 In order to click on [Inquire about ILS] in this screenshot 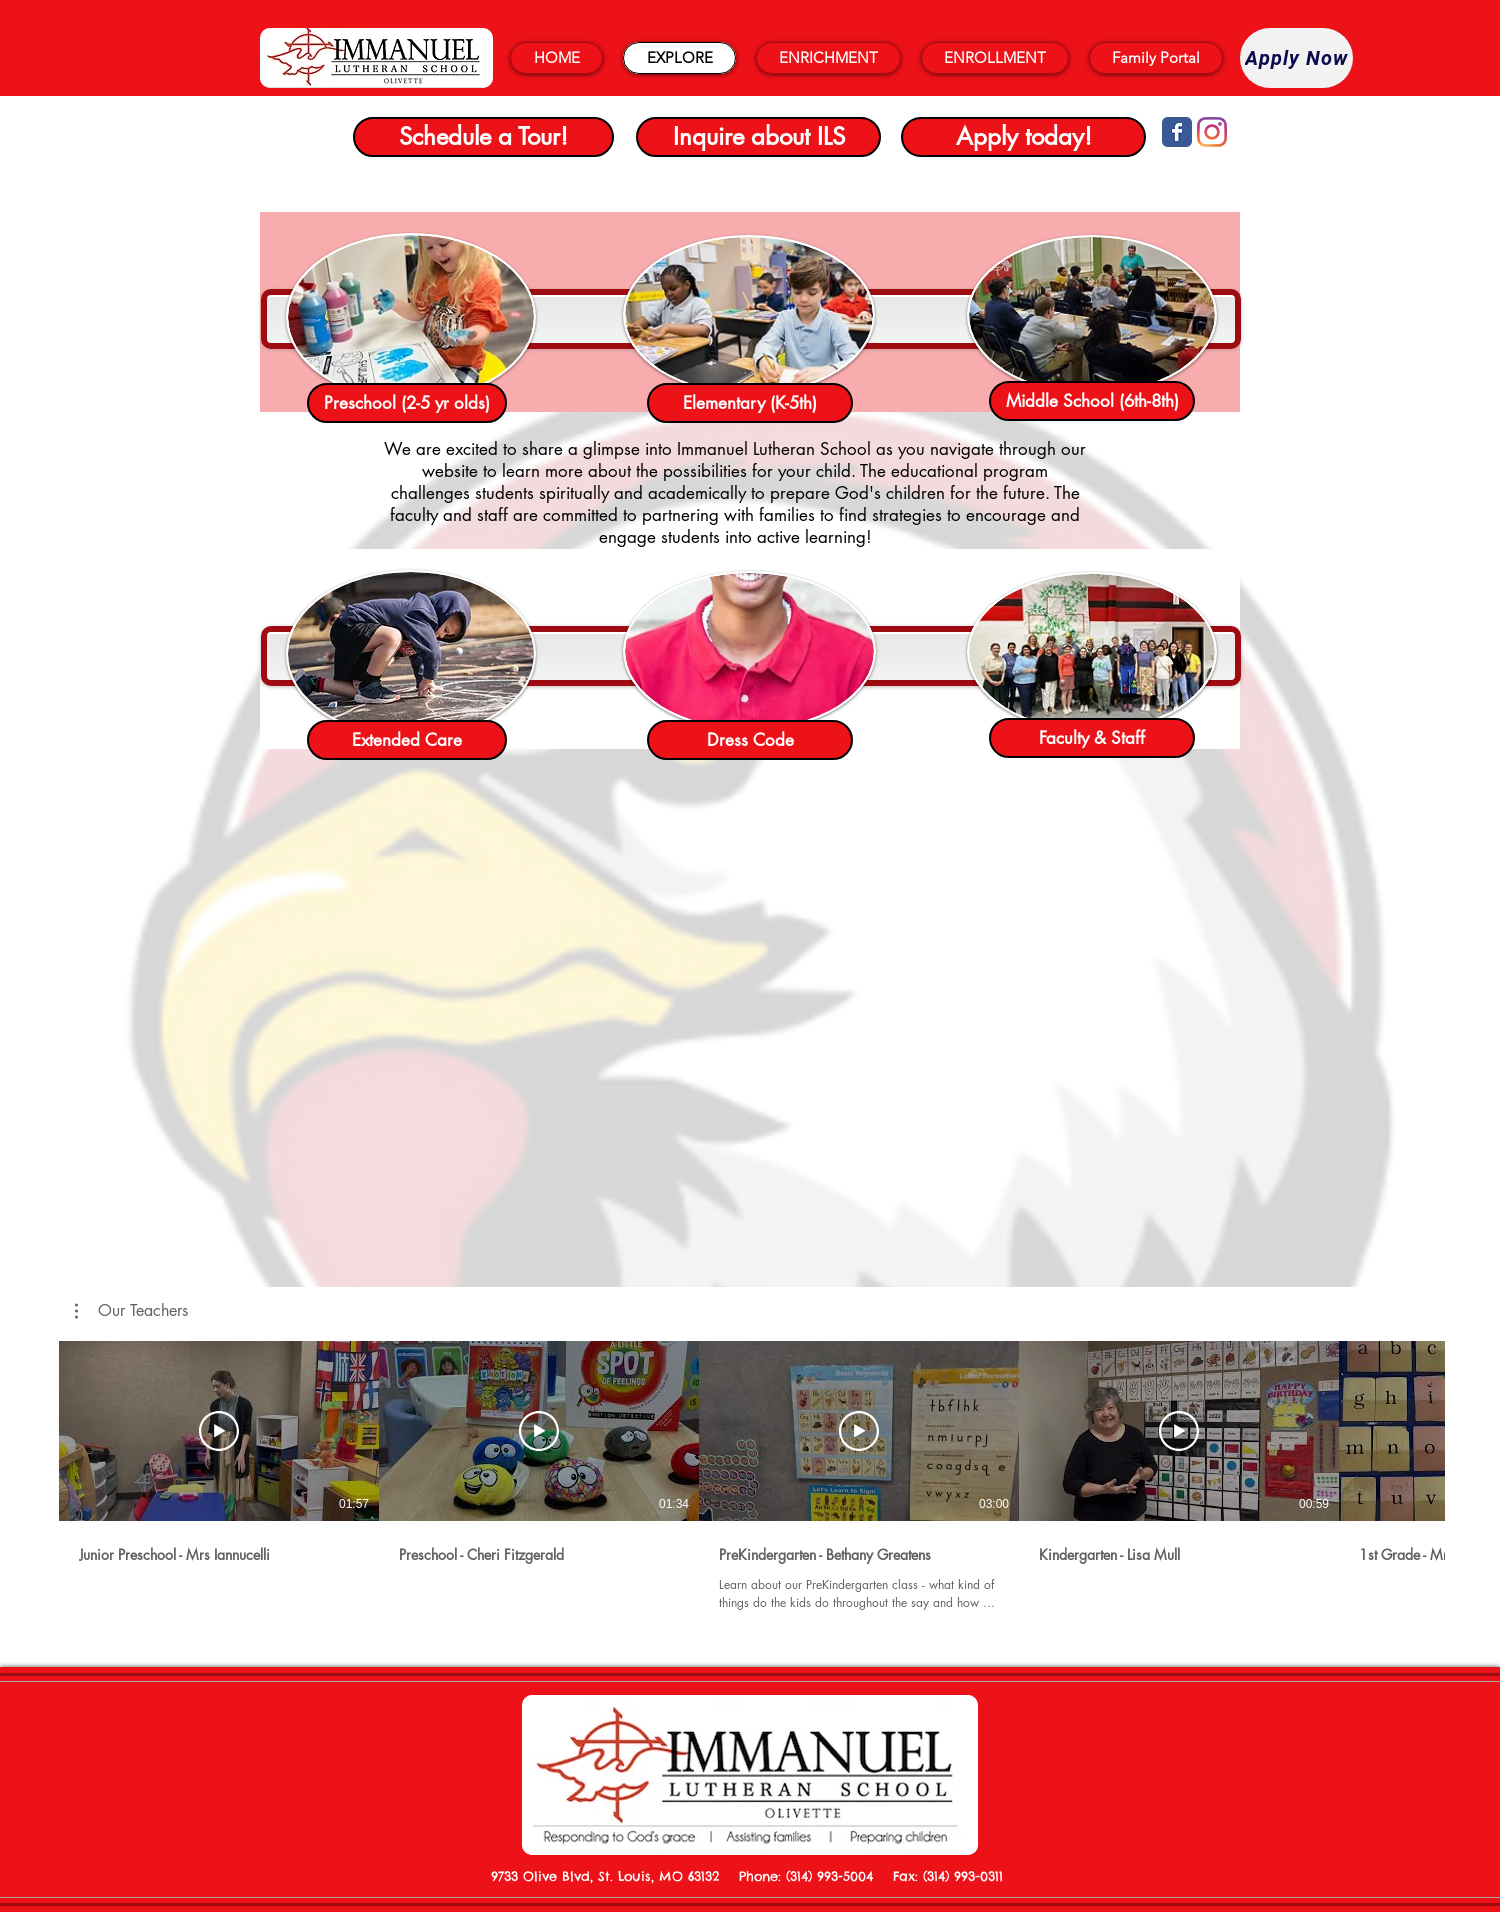, I will do `click(758, 137)`.